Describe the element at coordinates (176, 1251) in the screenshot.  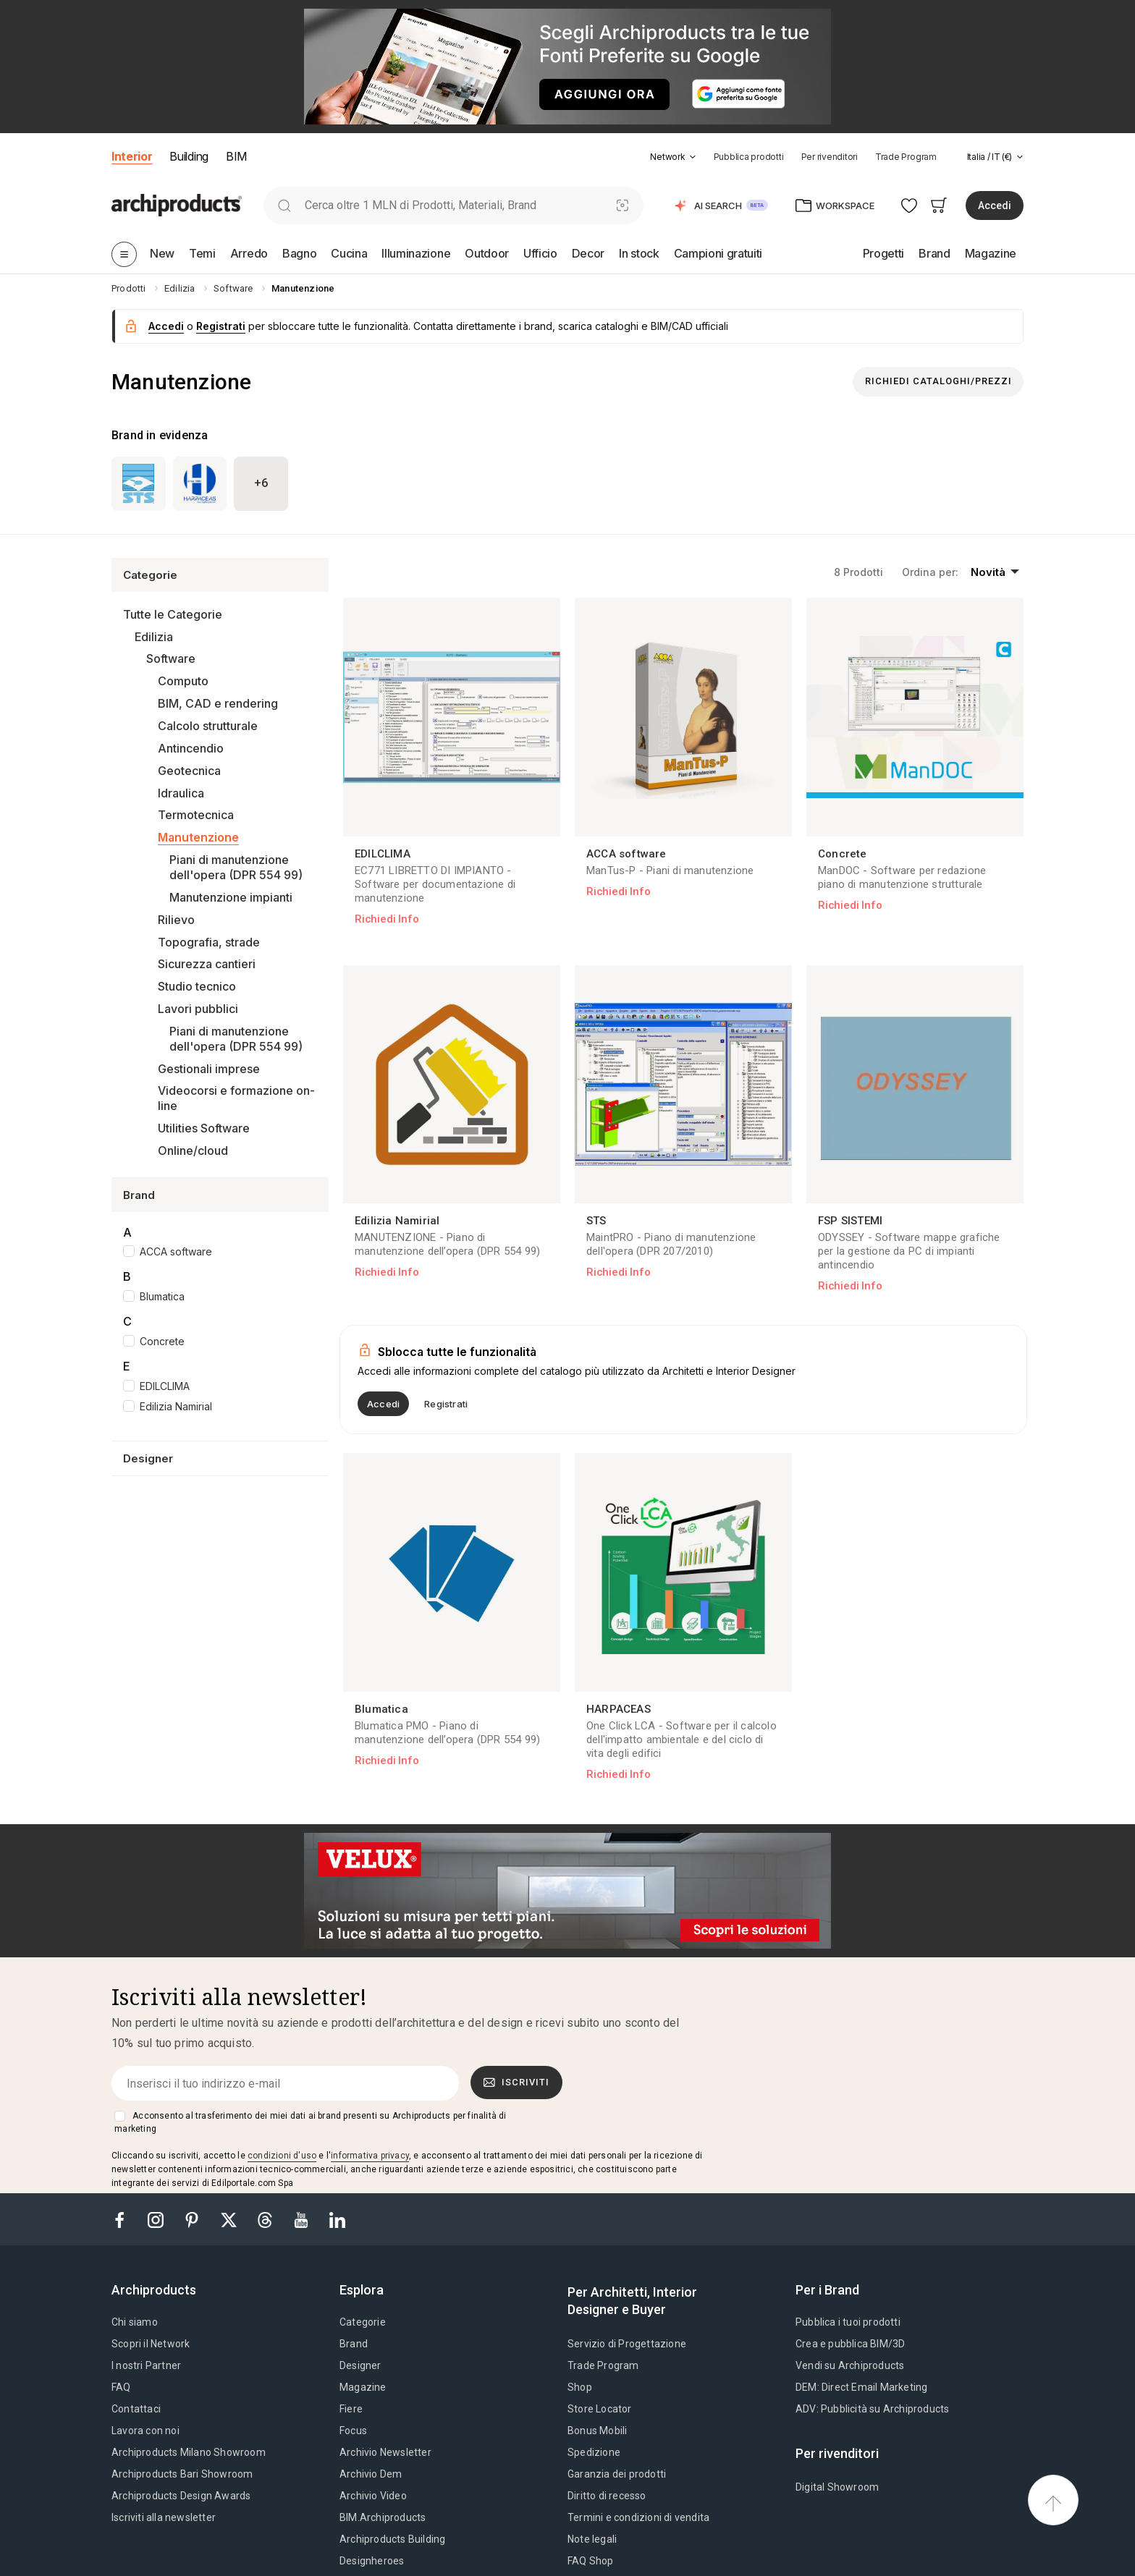
I see `ACCA software` at that location.